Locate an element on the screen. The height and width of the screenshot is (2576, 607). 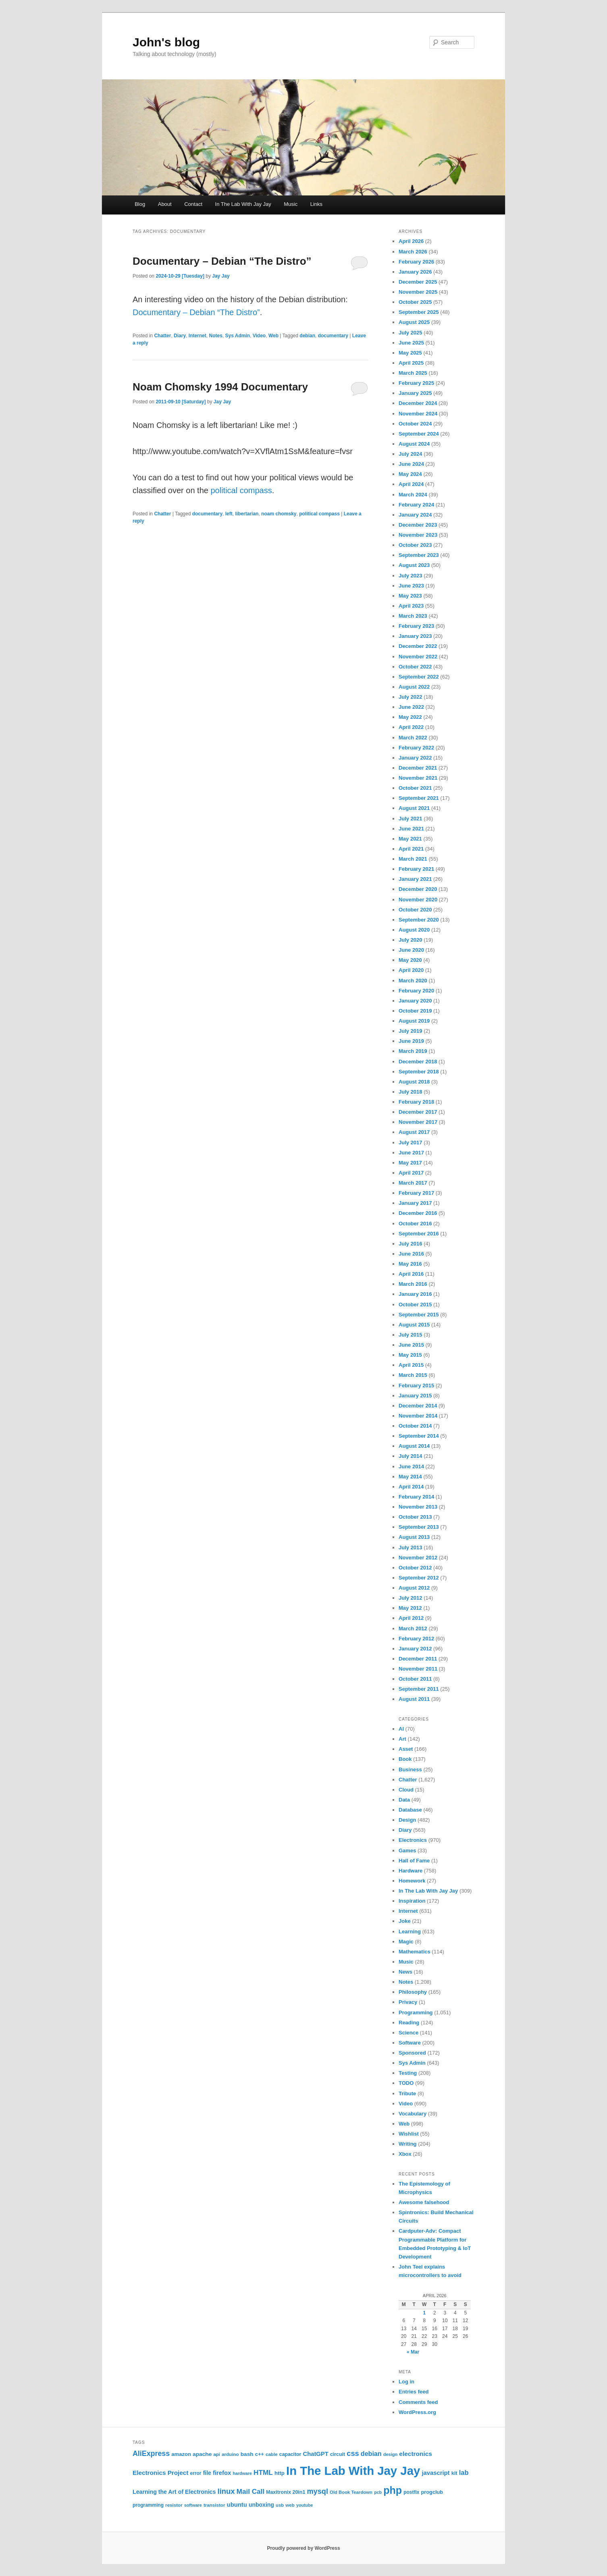
hardware [hardware (19 items)] is located at coordinates (242, 2473).